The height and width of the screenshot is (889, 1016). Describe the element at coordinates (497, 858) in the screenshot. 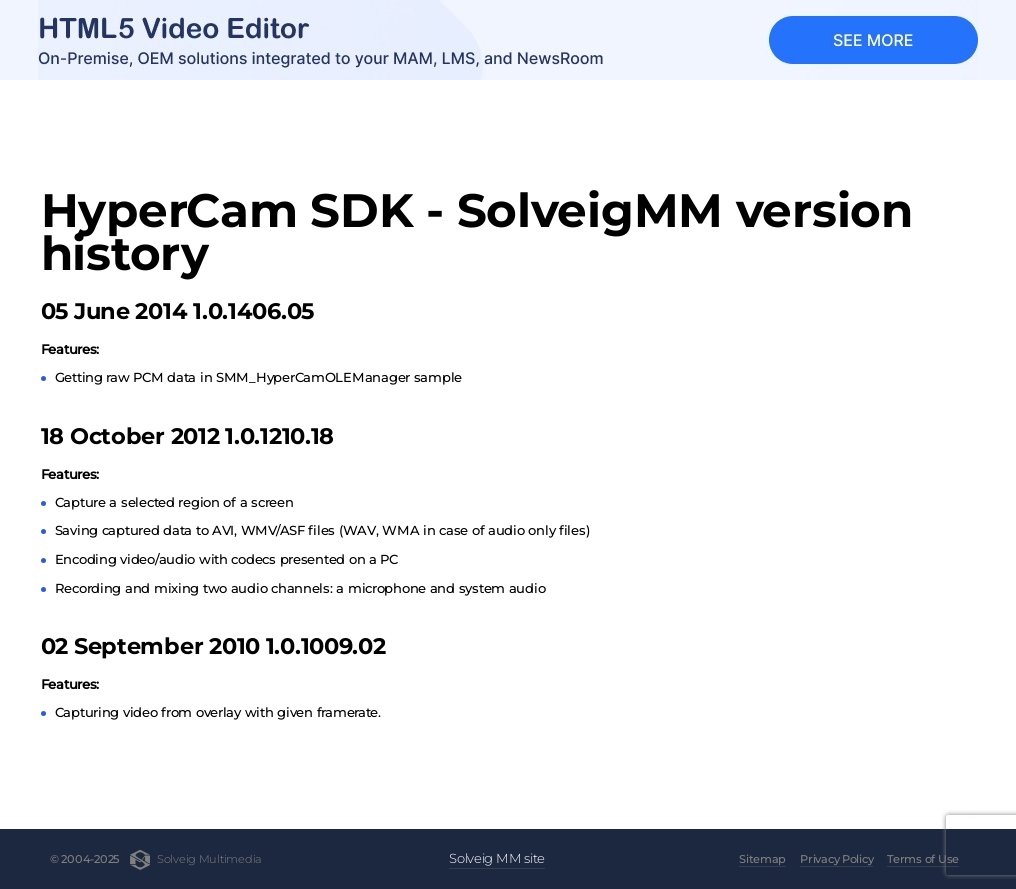

I see `Solveig MM site` at that location.